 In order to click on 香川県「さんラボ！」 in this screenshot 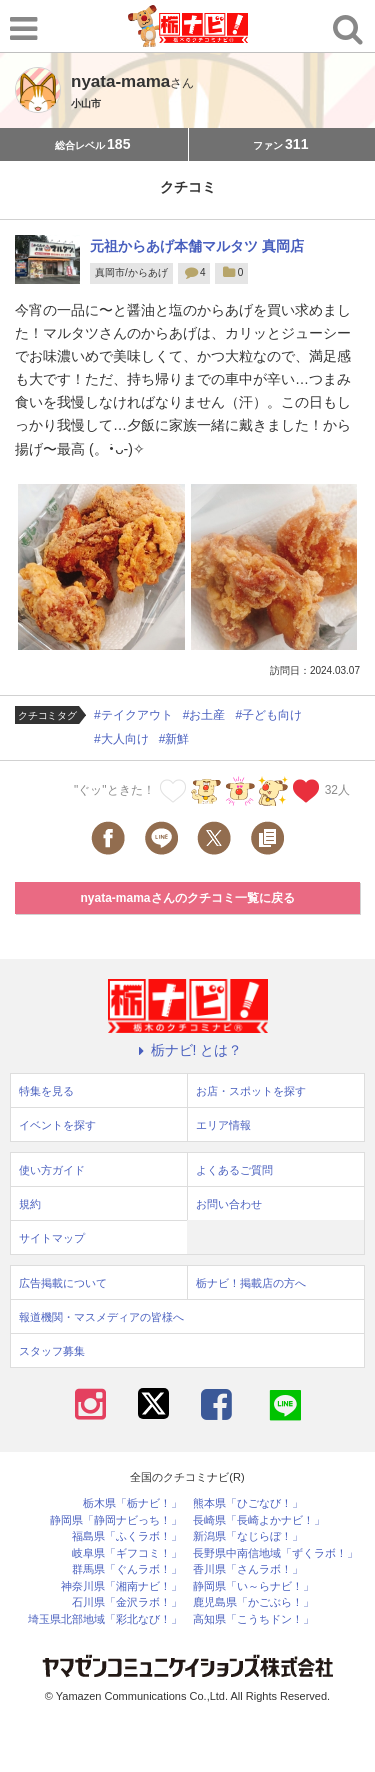, I will do `click(248, 1569)`.